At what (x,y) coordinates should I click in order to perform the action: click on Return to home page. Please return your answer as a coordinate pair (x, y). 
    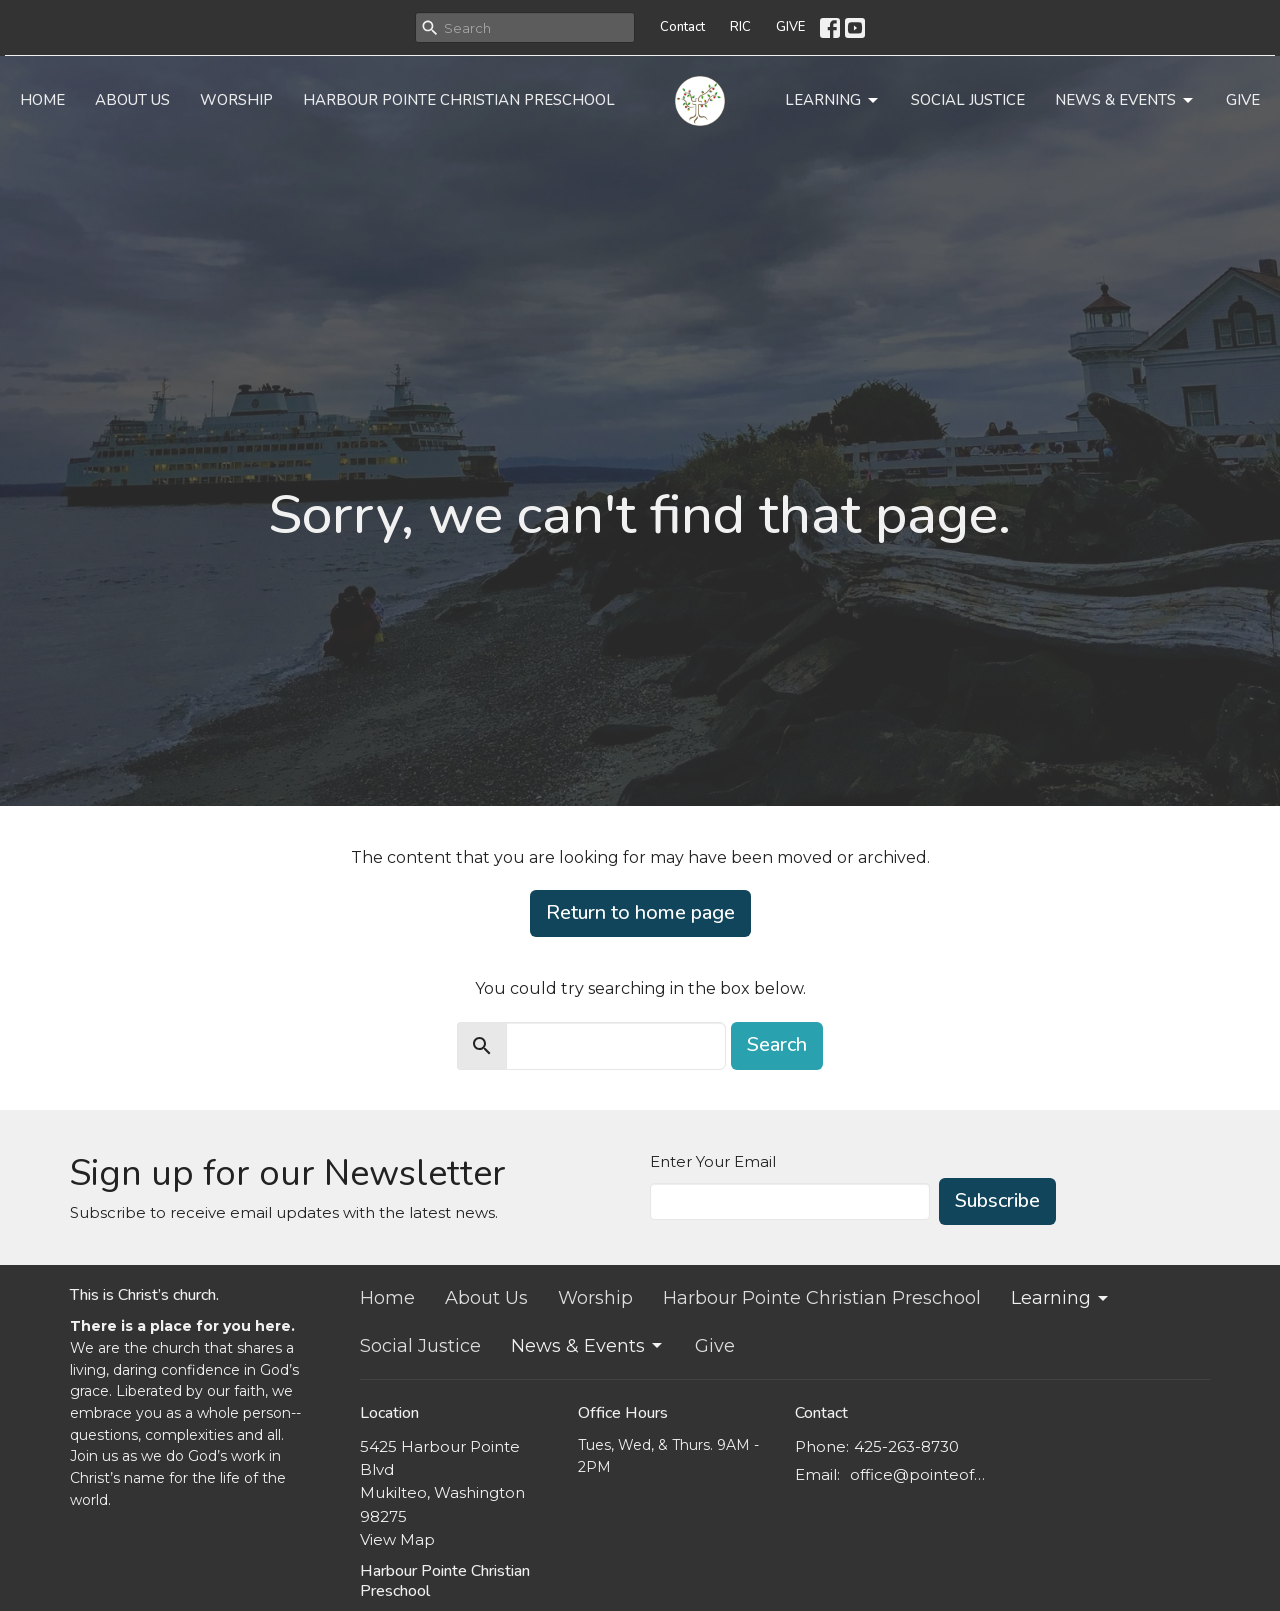
    Looking at the image, I should click on (640, 912).